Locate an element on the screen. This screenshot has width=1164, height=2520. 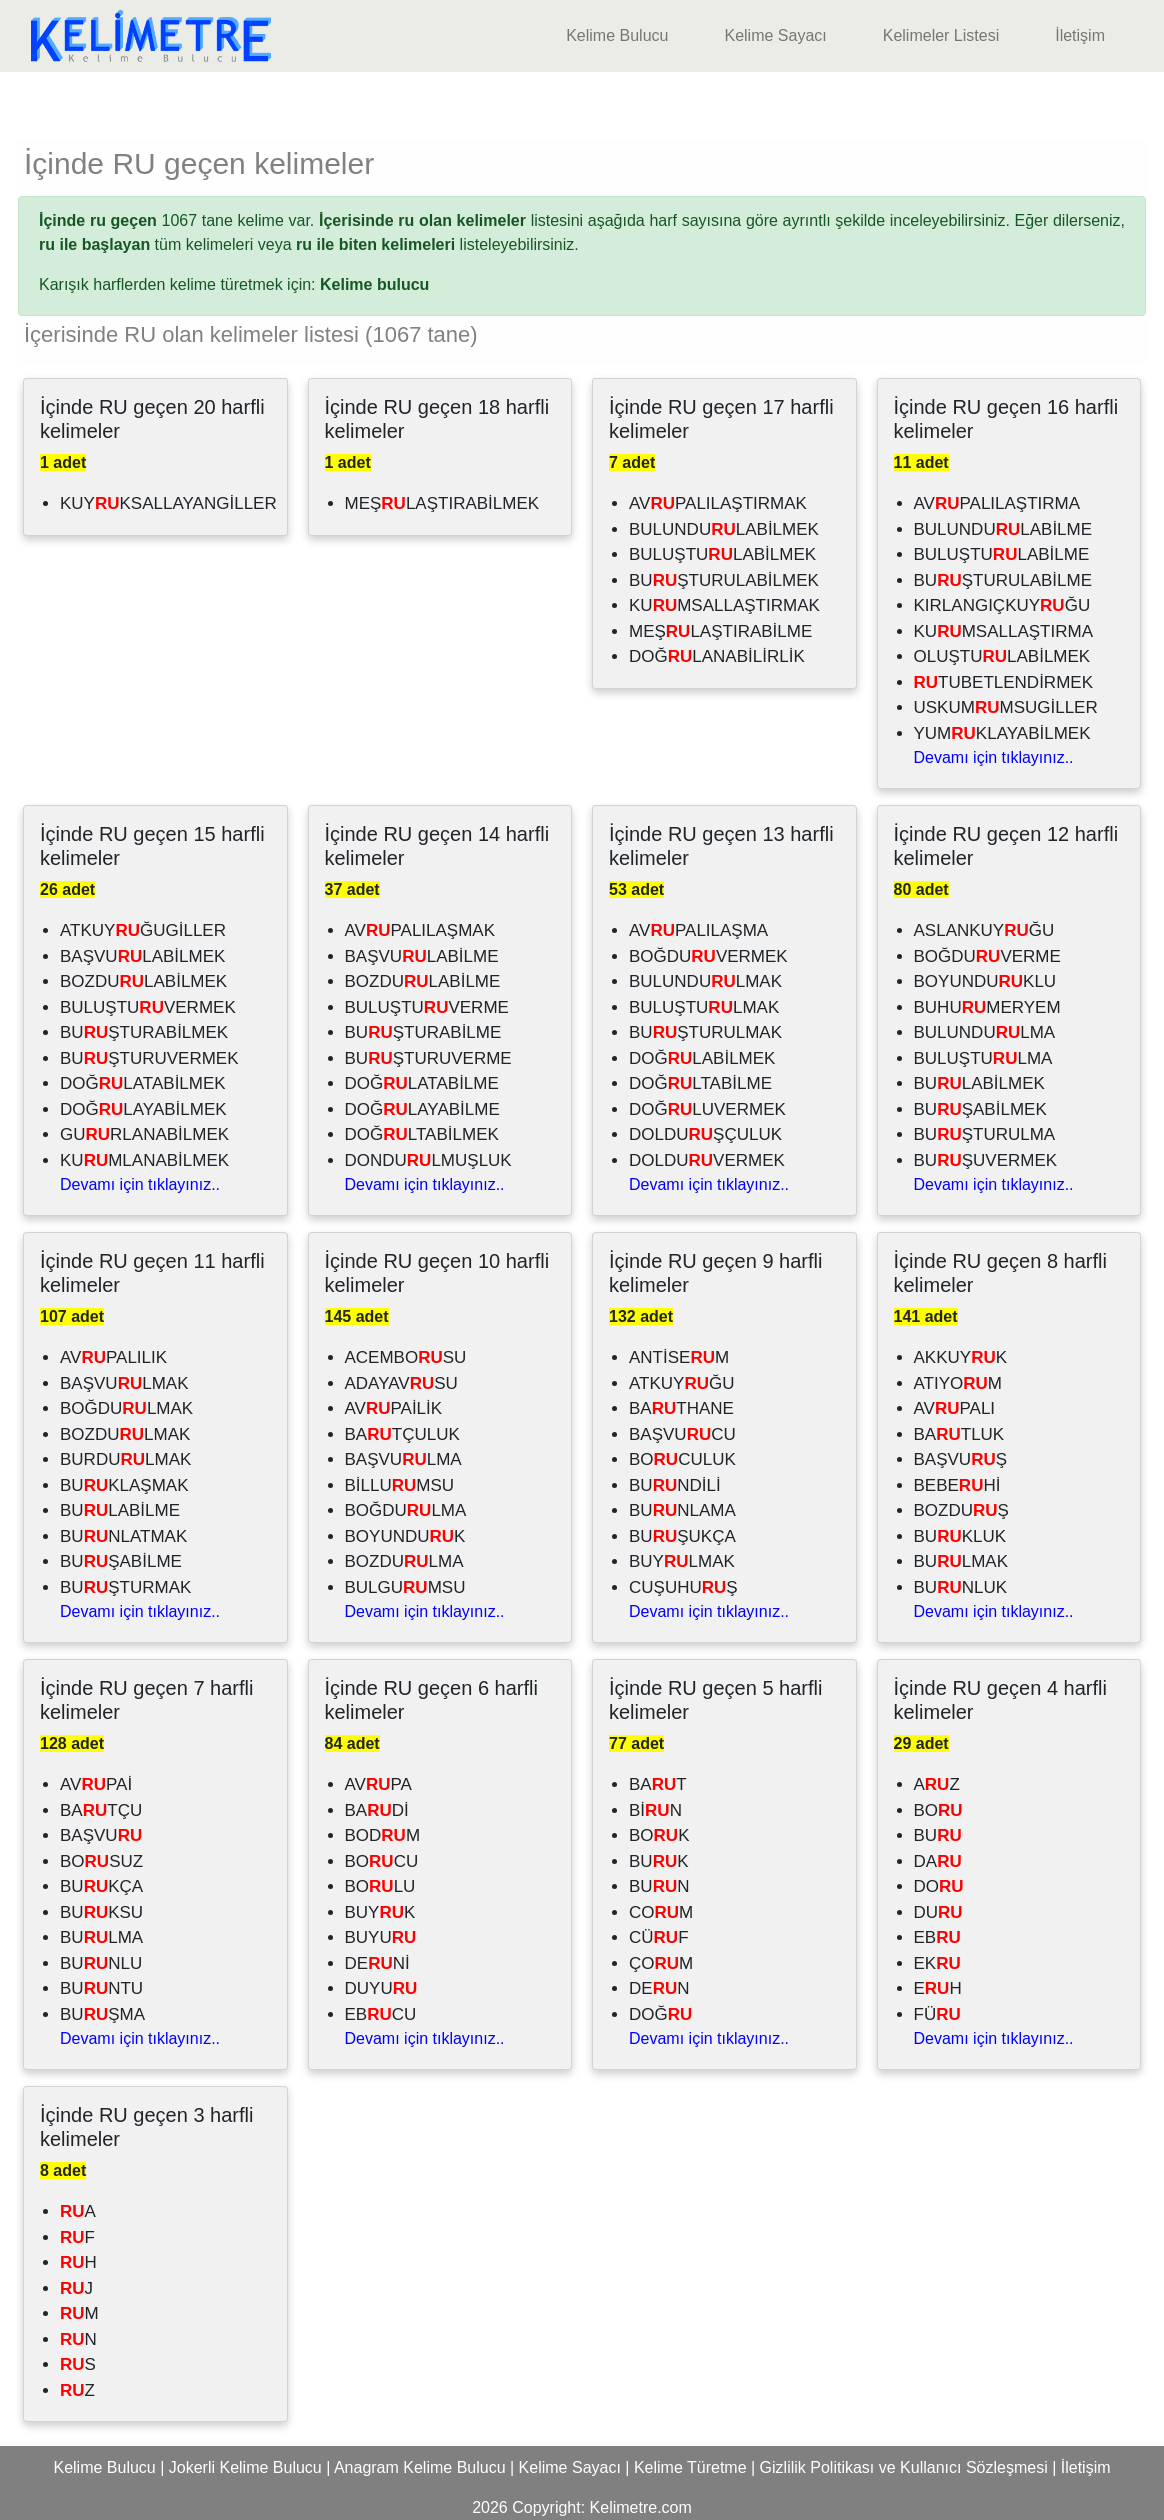
AVPALILAŞTIRMA is located at coordinates (997, 503).